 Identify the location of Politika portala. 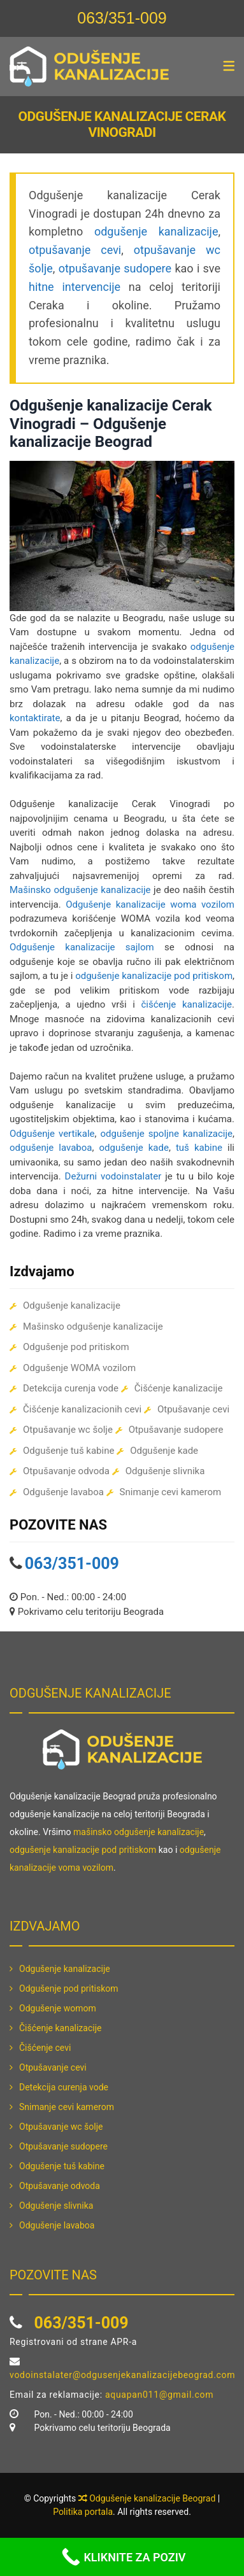
(83, 2512).